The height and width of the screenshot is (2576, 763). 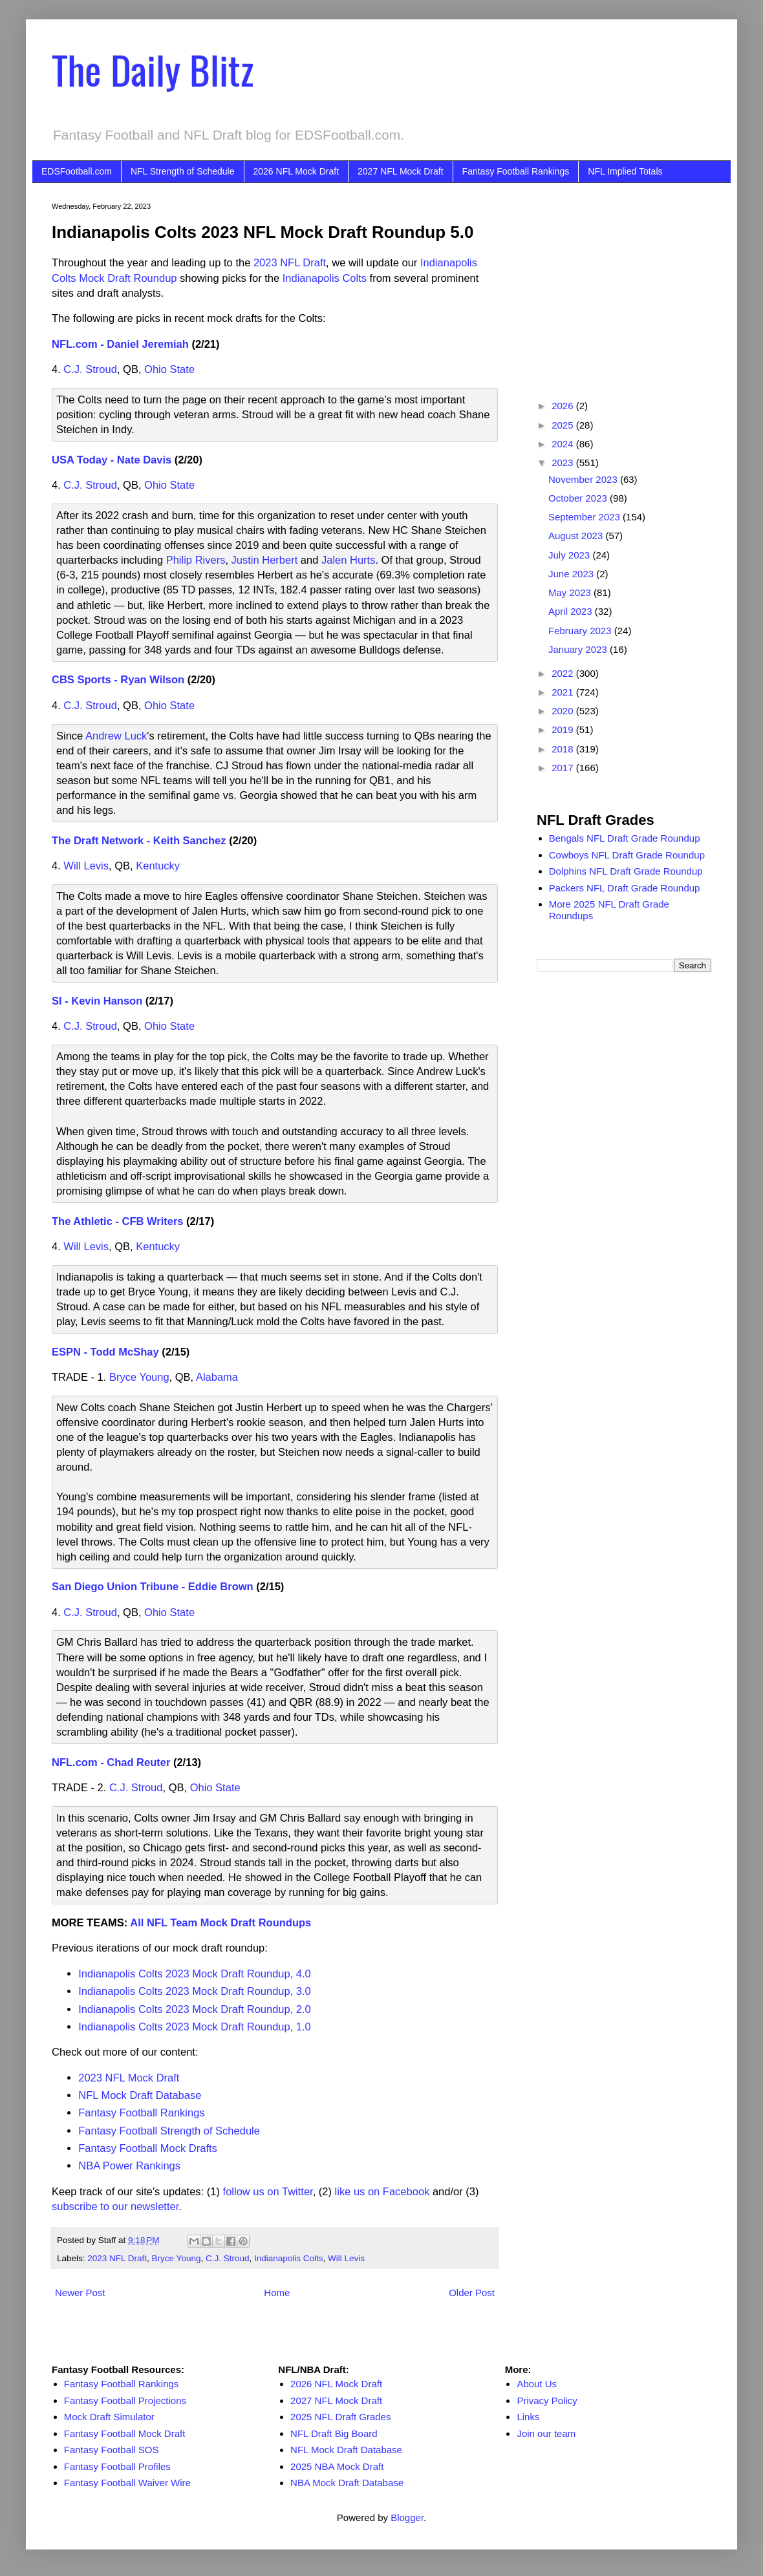 I want to click on NFL Draft Big Board, so click(x=334, y=2433).